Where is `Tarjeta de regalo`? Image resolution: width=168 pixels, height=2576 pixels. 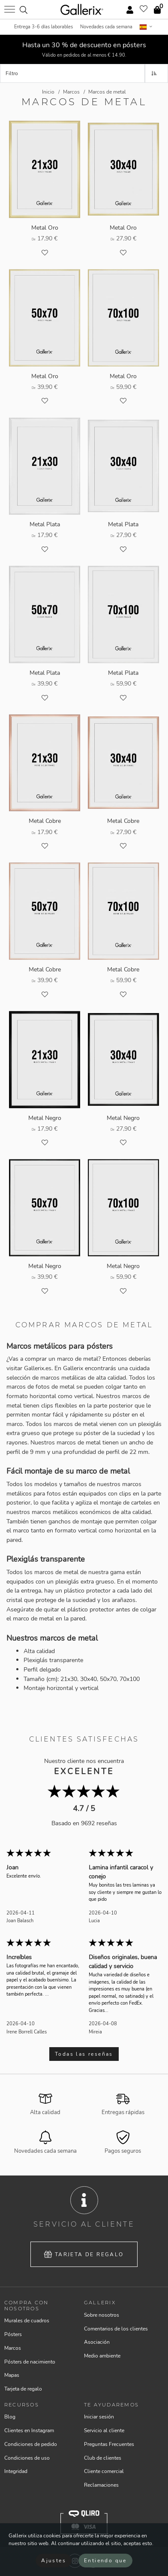 Tarjeta de regalo is located at coordinates (83, 2254).